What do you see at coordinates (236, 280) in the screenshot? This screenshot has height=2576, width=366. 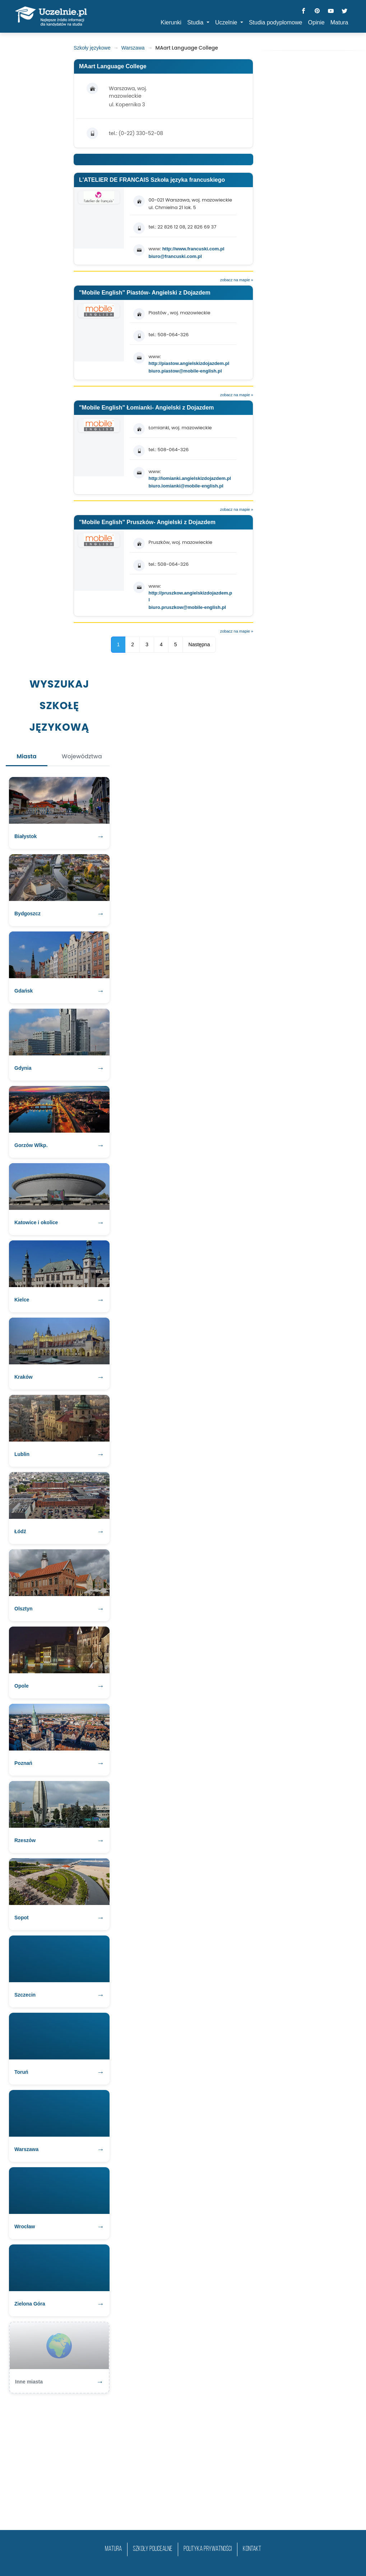 I see `zobacz na mapie »` at bounding box center [236, 280].